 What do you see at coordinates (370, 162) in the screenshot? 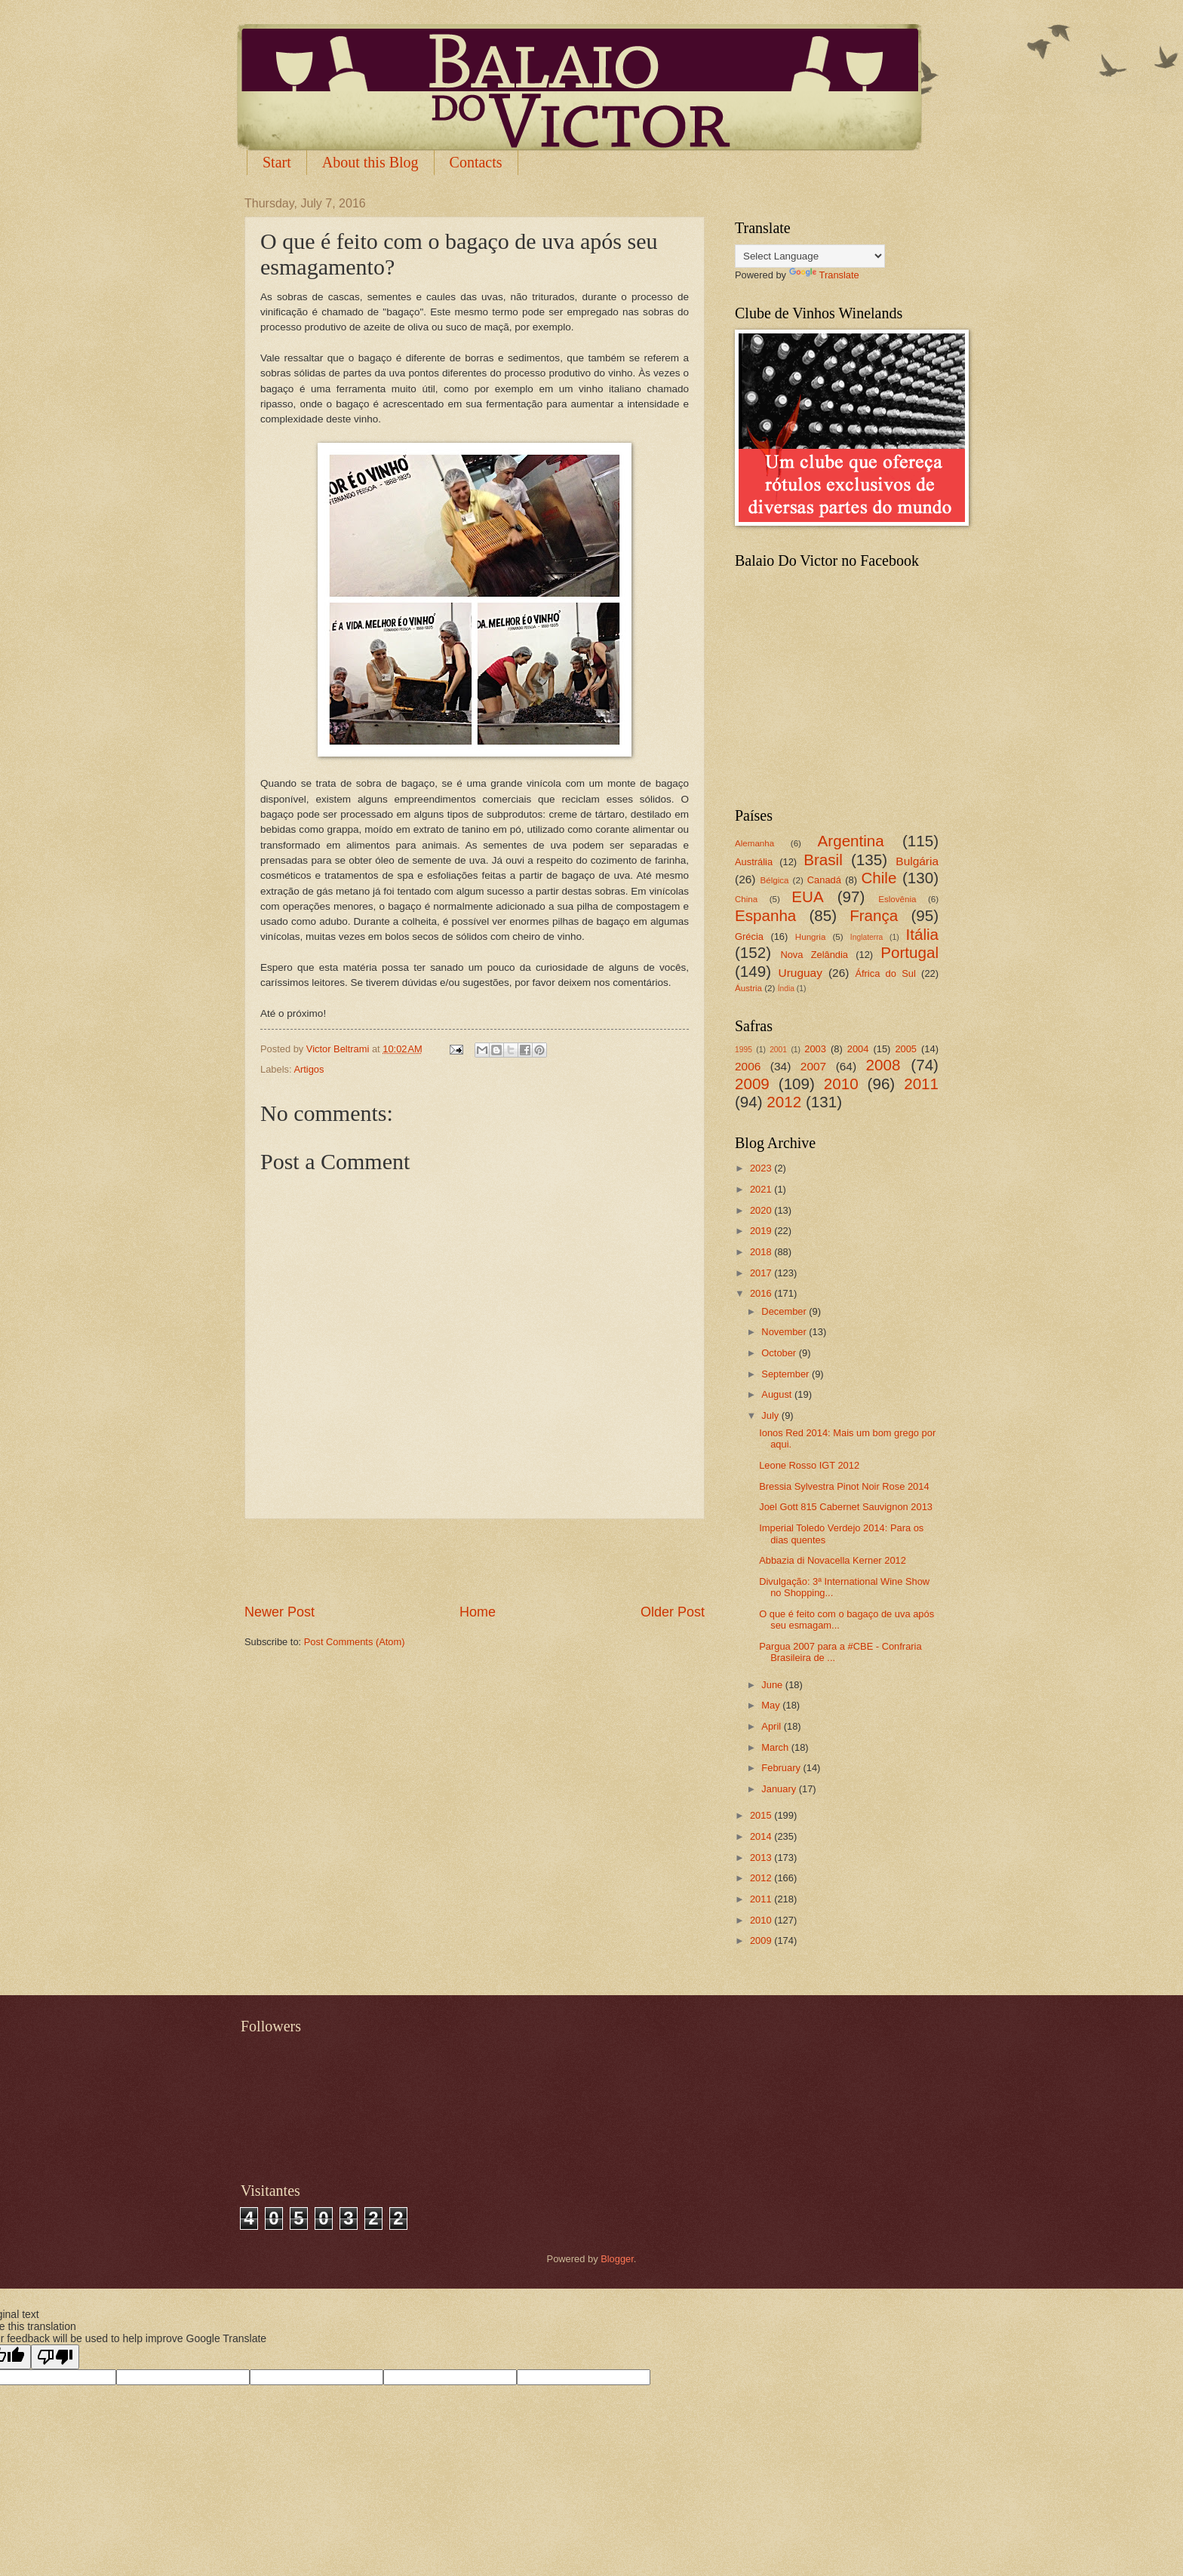
I see `About this Blog` at bounding box center [370, 162].